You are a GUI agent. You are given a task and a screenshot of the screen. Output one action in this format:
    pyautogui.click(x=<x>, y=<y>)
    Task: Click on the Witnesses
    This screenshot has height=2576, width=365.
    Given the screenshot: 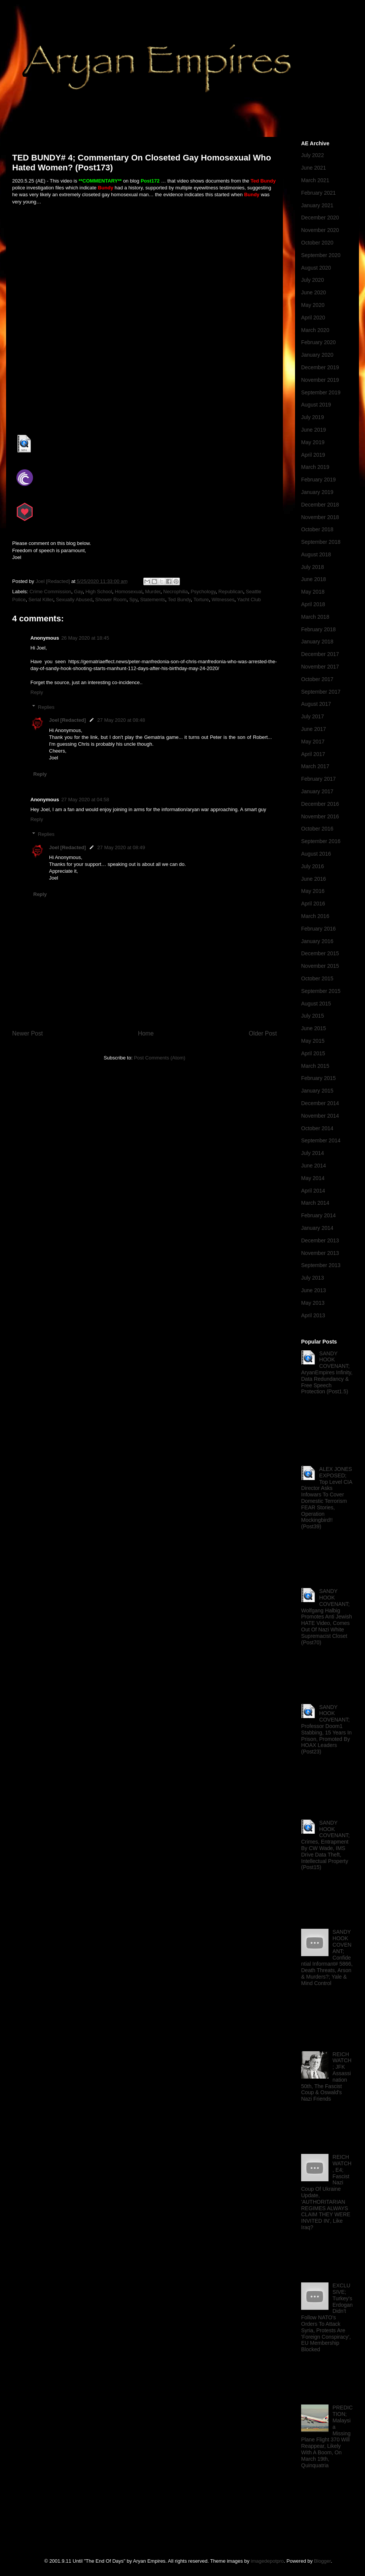 What is the action you would take?
    pyautogui.click(x=223, y=599)
    